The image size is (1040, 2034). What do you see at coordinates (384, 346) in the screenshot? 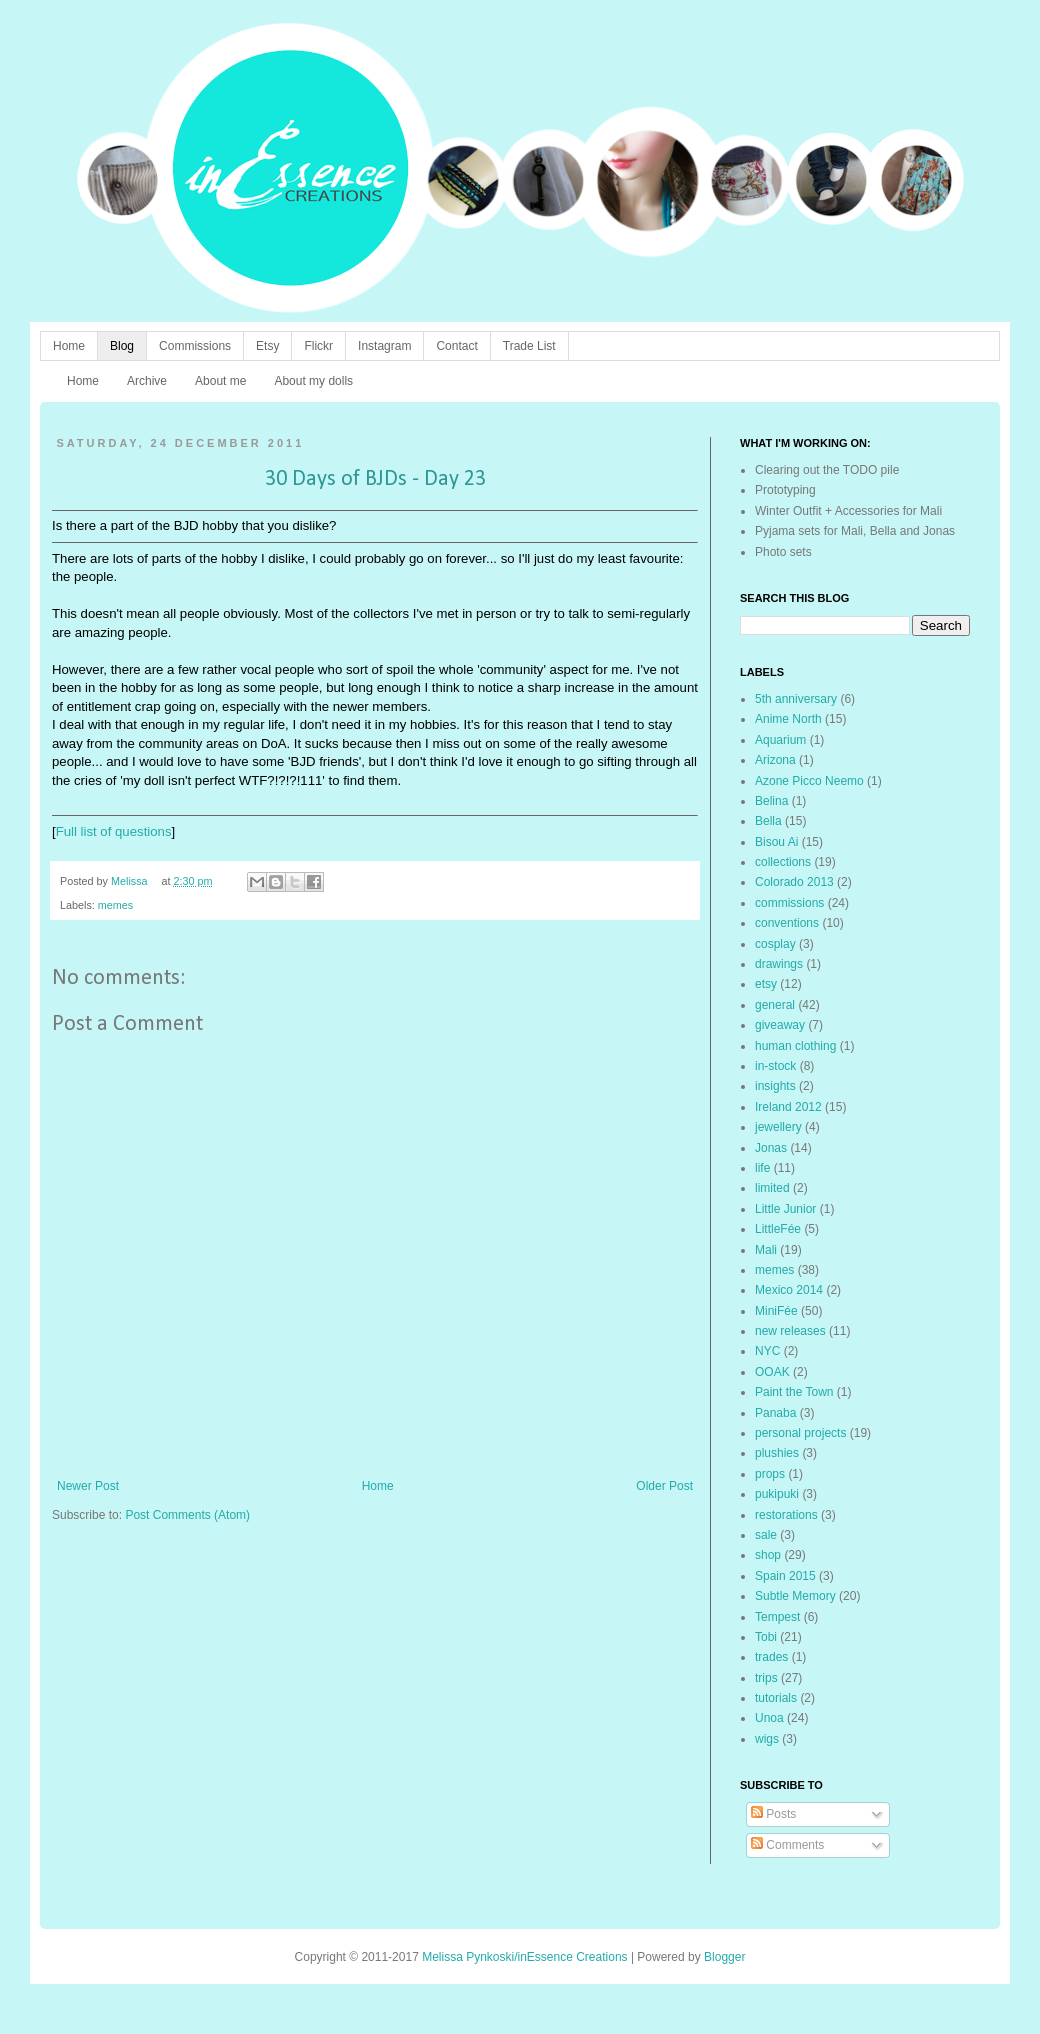
I see `Instagram` at bounding box center [384, 346].